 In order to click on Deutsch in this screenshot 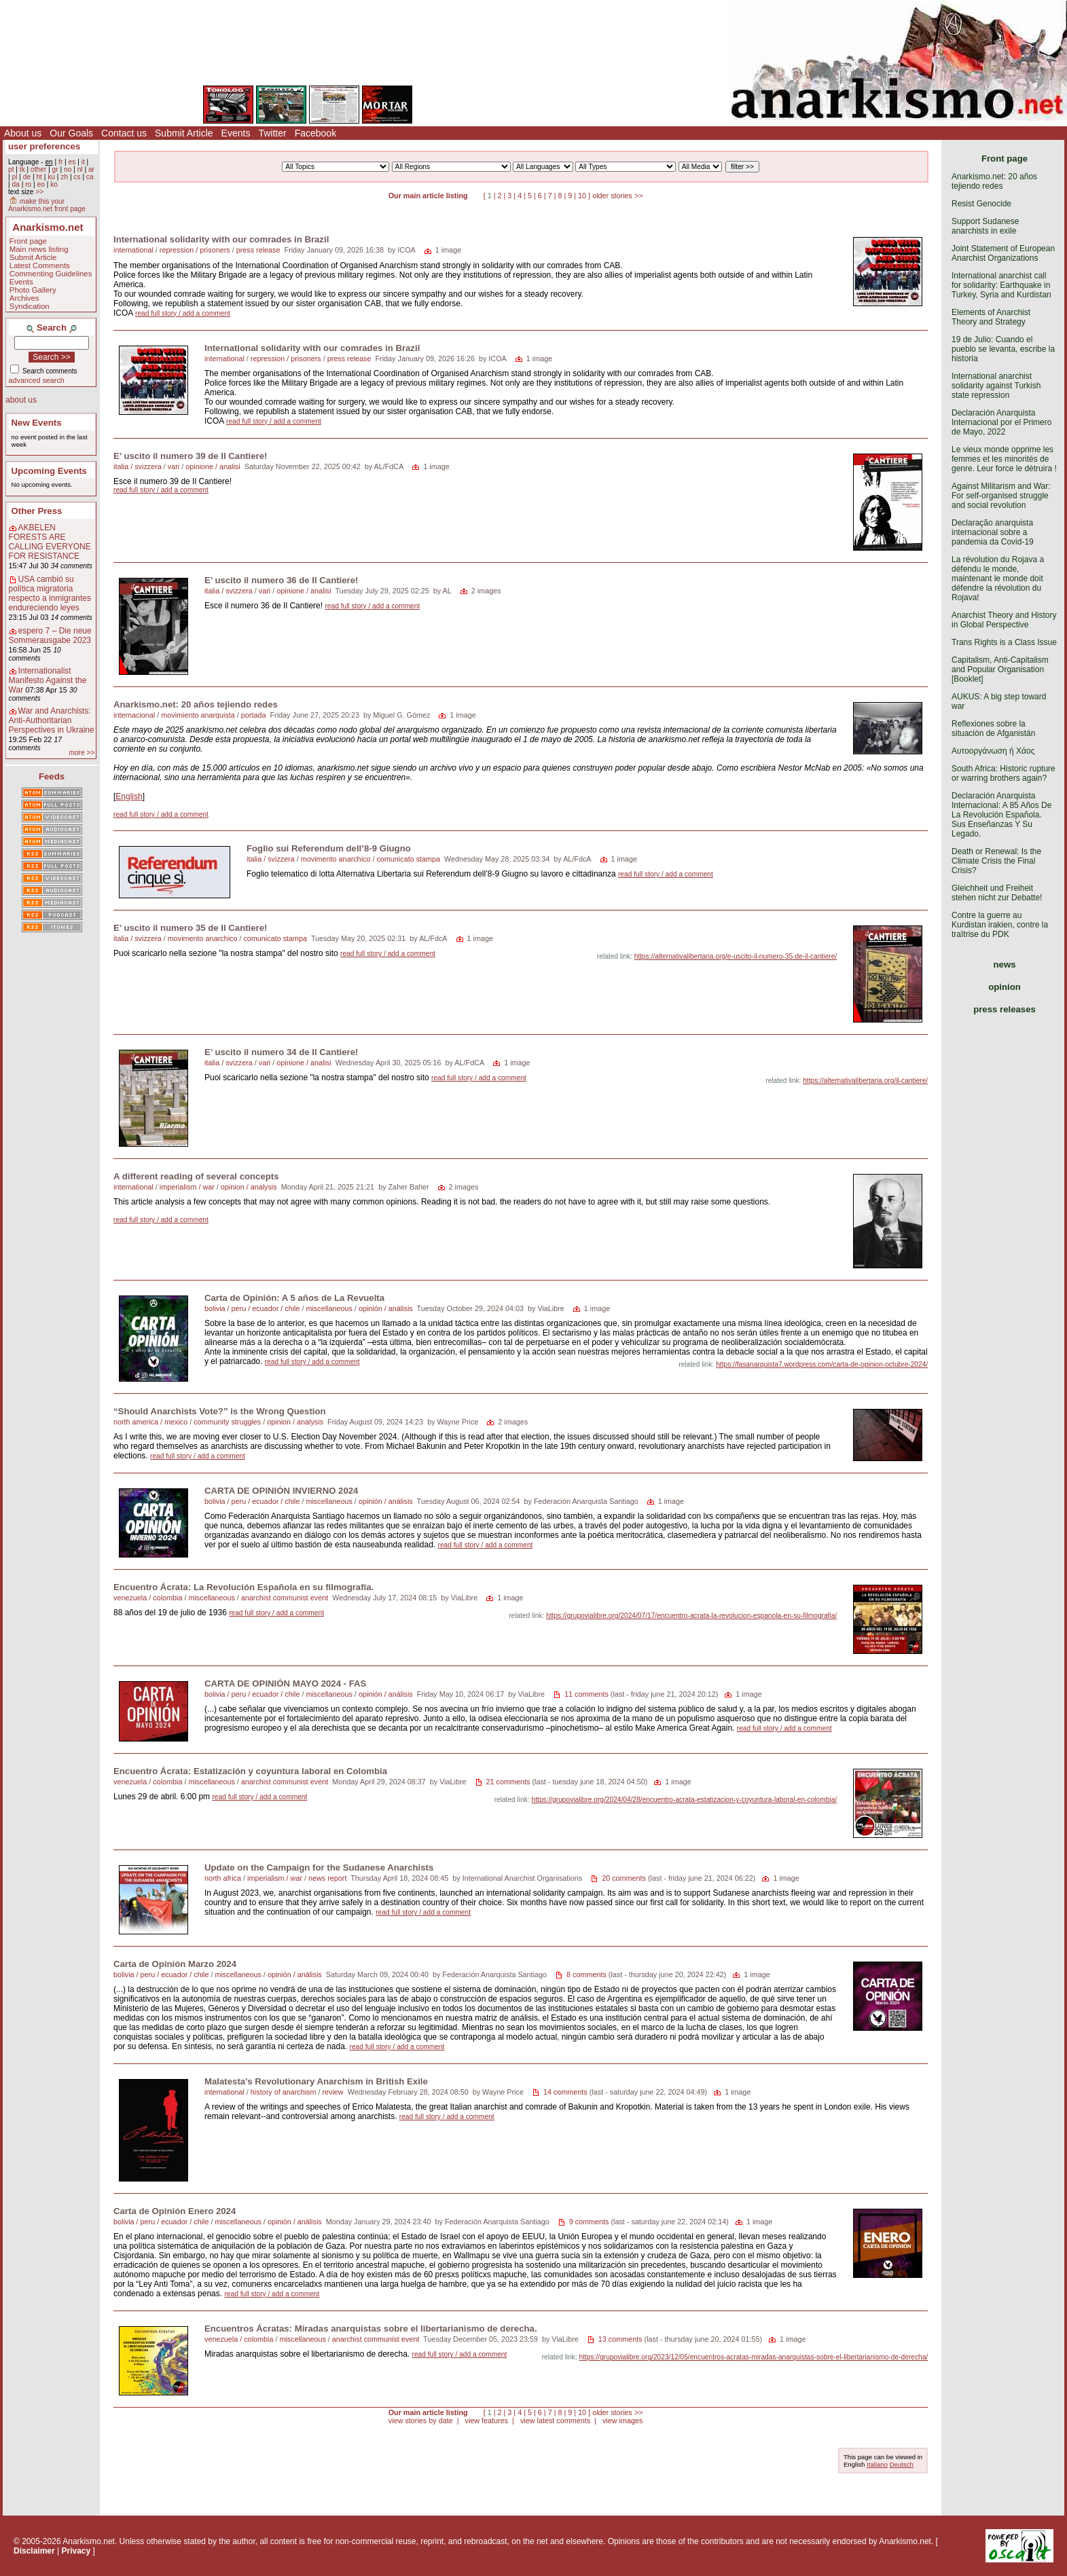, I will do `click(902, 2464)`.